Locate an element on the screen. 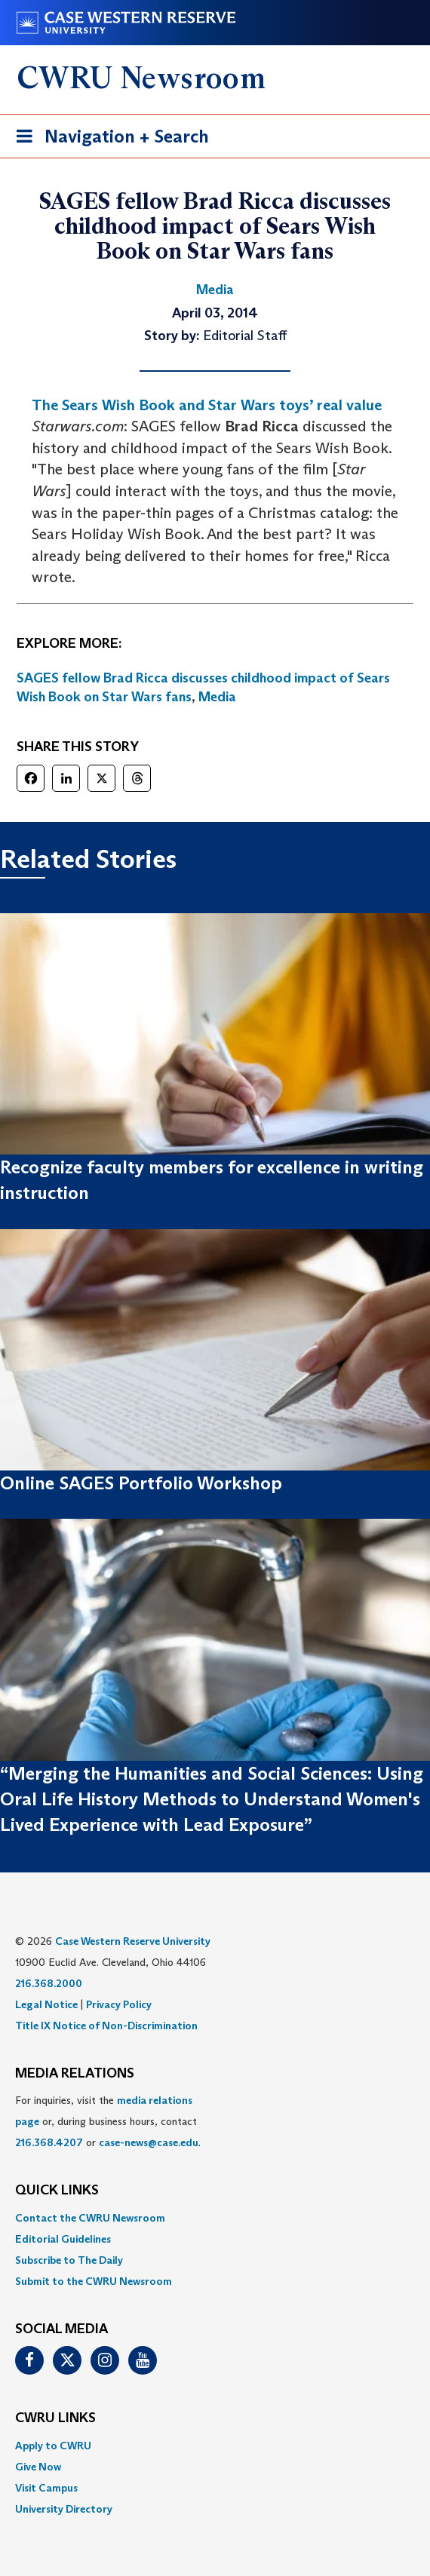 This screenshot has width=430, height=2576. CWRU Links is located at coordinates (55, 2418).